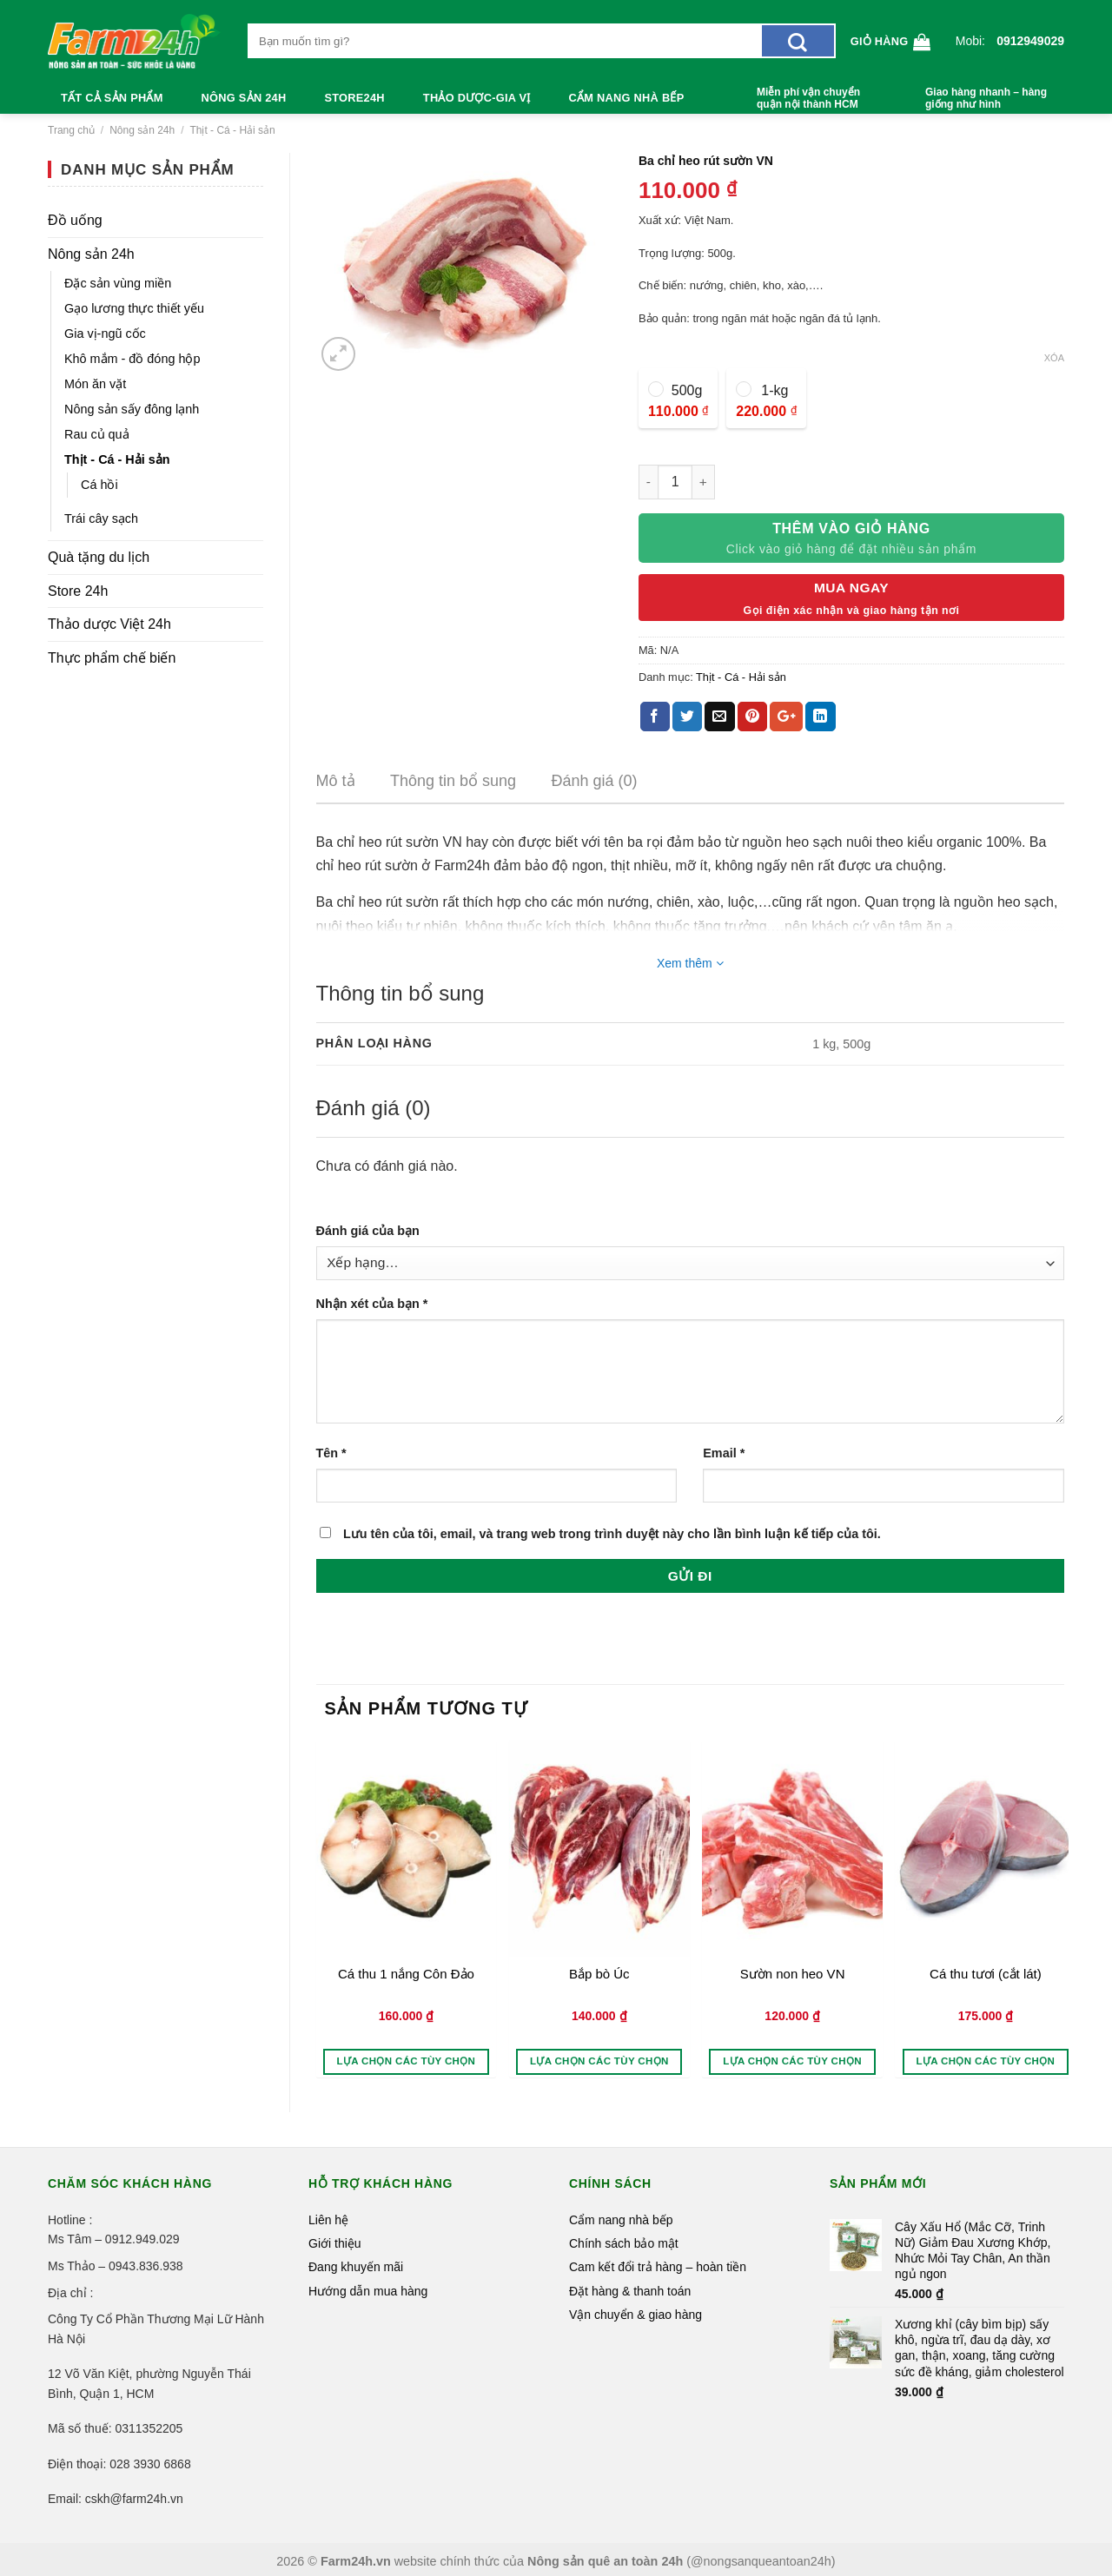  Describe the element at coordinates (367, 2291) in the screenshot. I see `Hướng dẫn mua hàng` at that location.